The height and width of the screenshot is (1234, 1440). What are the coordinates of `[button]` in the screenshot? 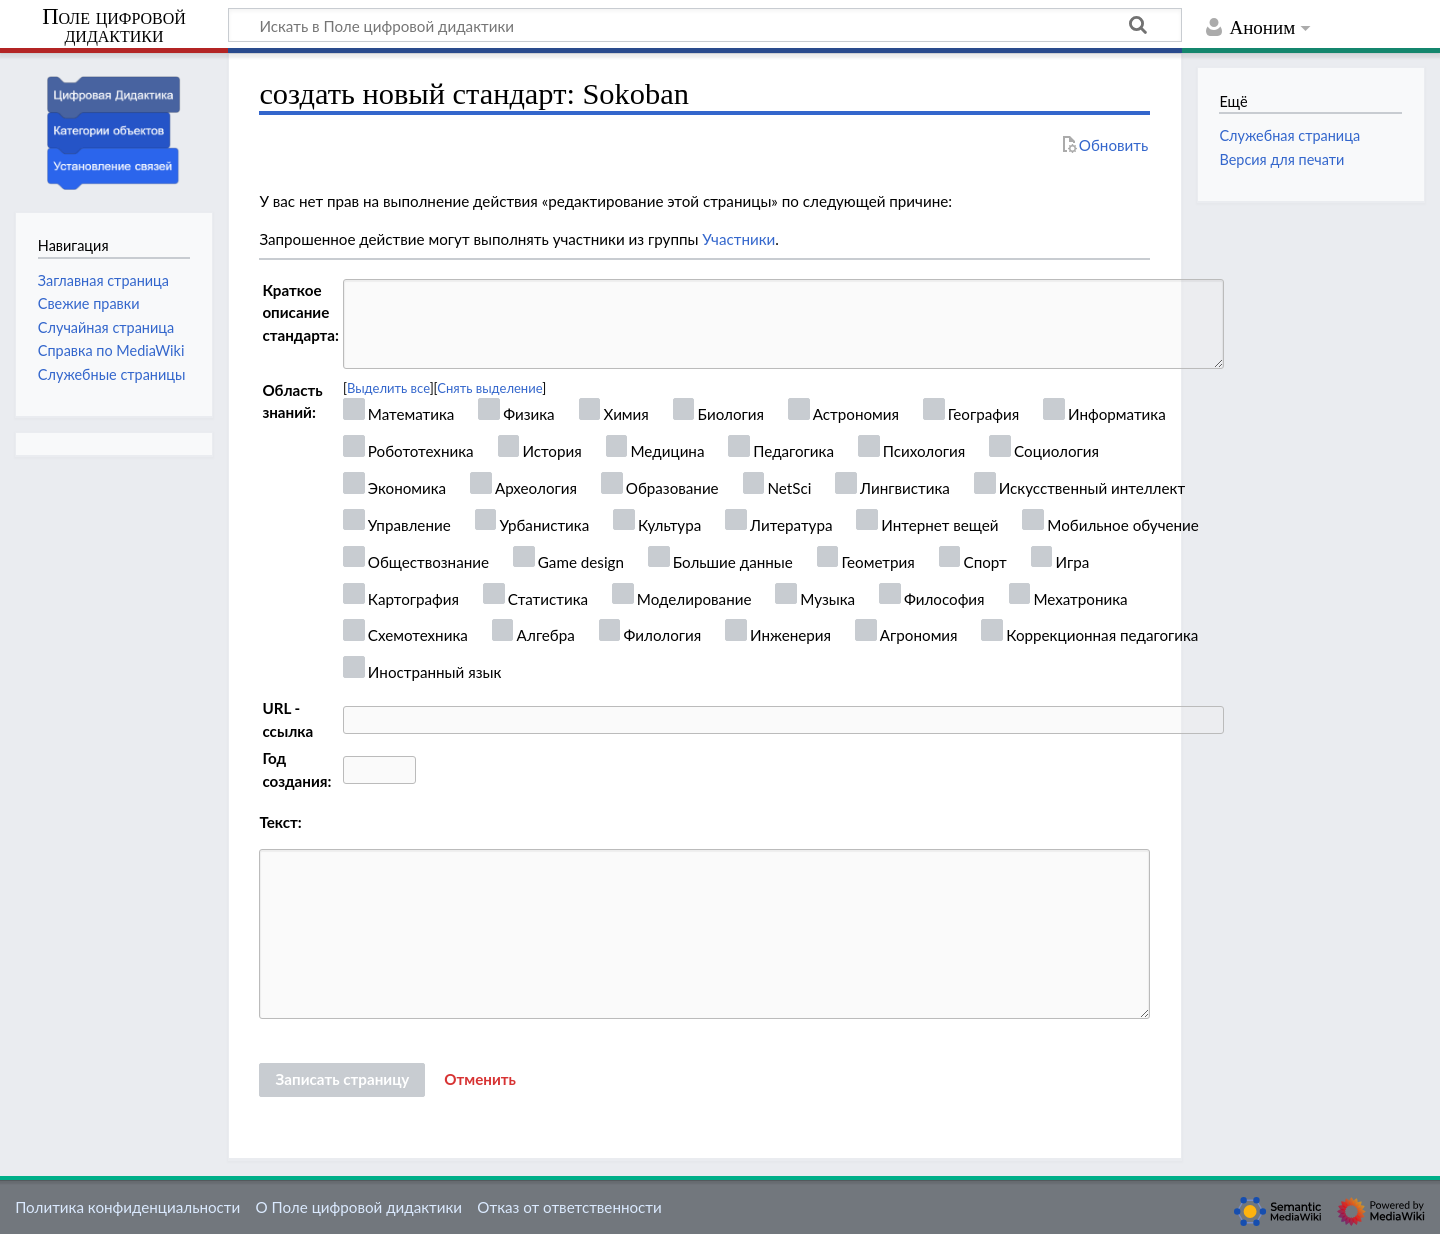 It's located at (480, 1080).